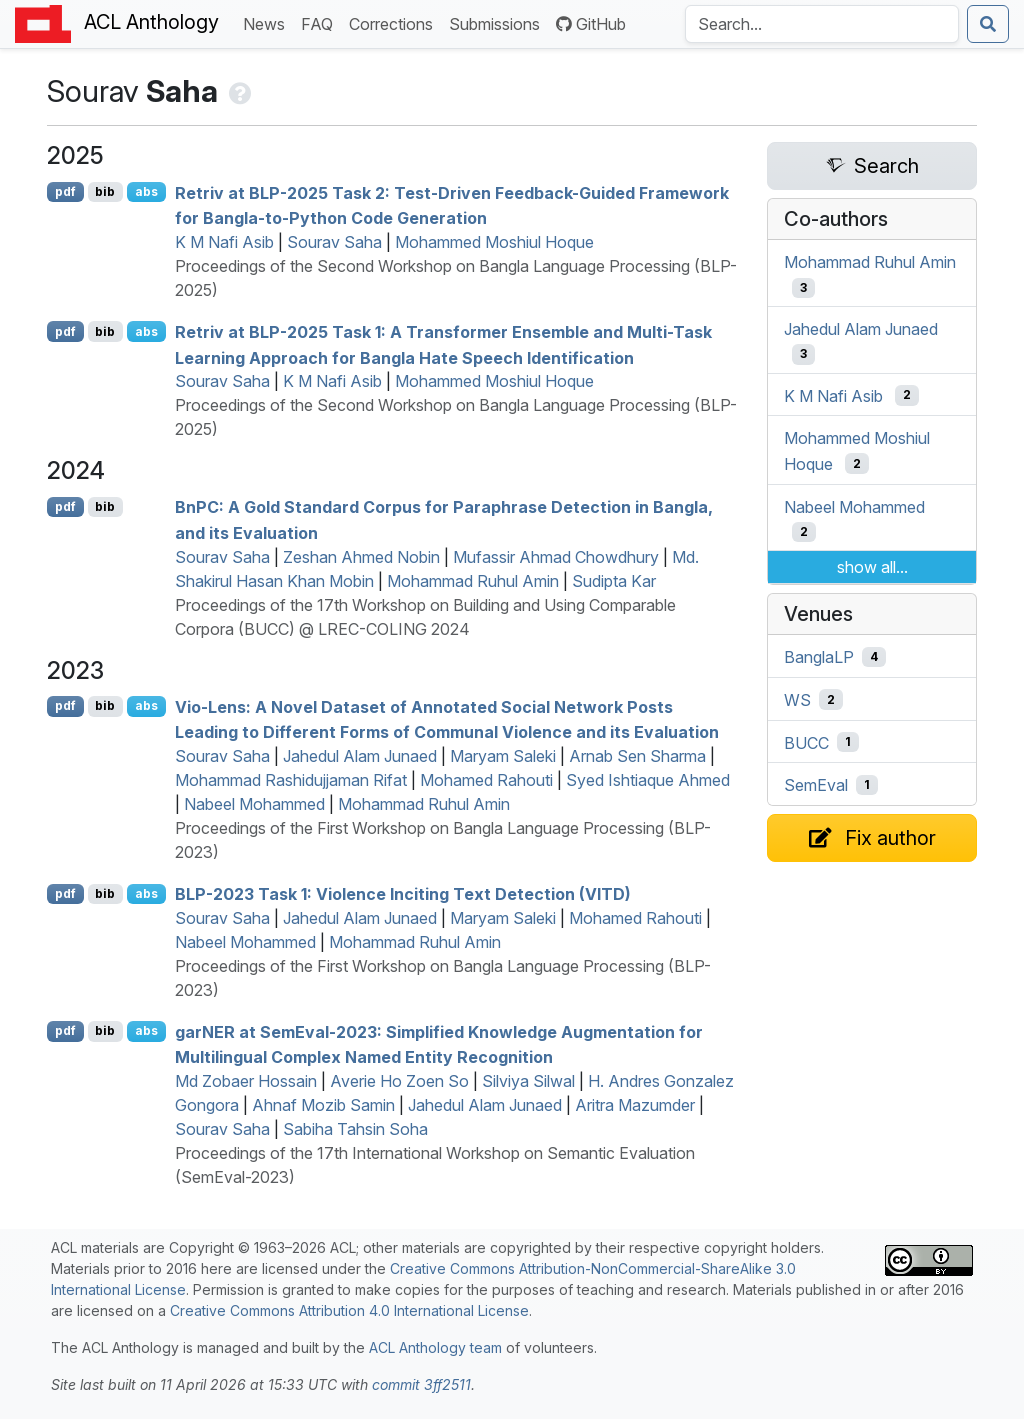 The width and height of the screenshot is (1024, 1419). Describe the element at coordinates (268, 22) in the screenshot. I see `News` at that location.